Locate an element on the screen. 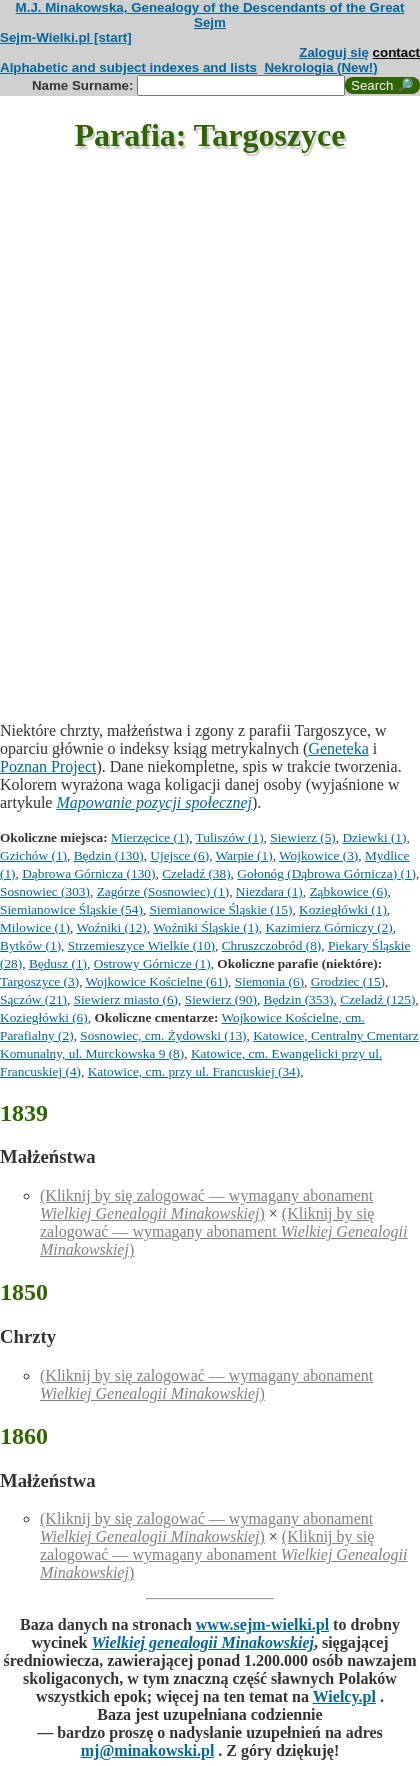 Image resolution: width=420 pixels, height=1766 pixels. Sosnowiec, cm. Żydowski (13) is located at coordinates (163, 1035).